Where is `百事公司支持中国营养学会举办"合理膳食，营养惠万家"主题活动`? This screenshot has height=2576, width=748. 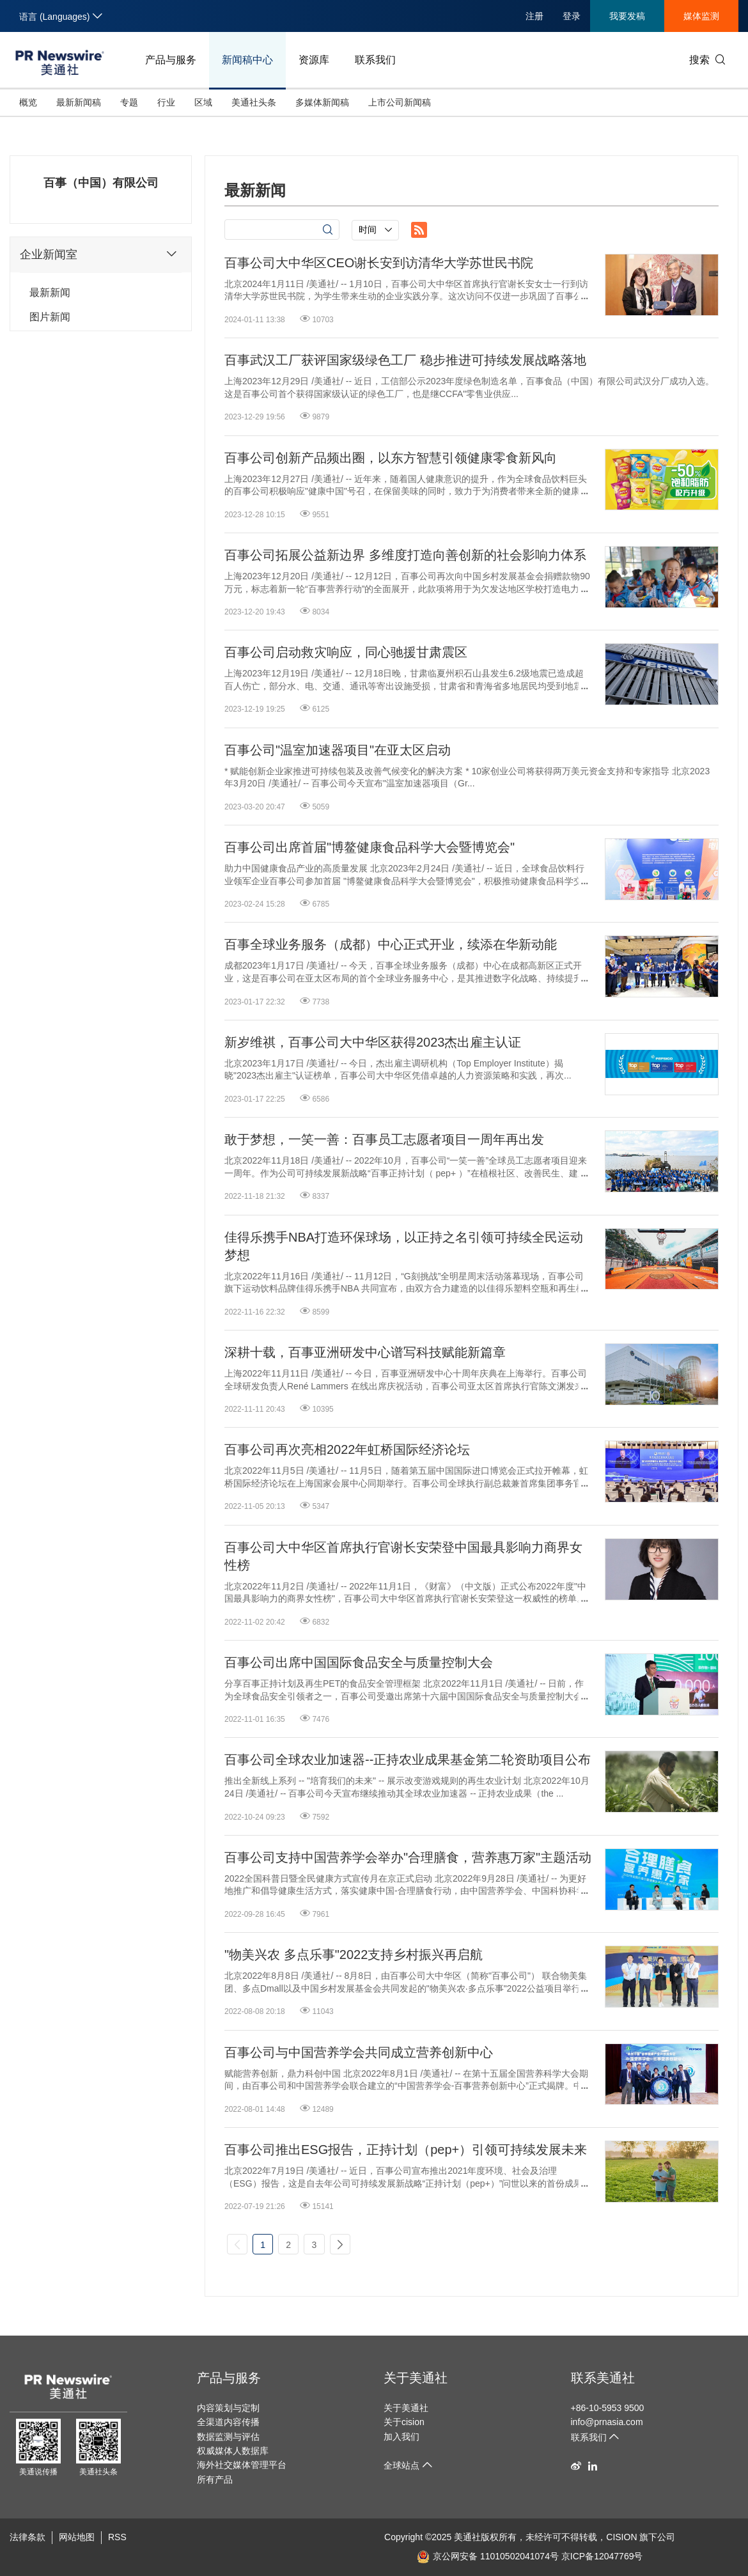
百事公司支持中国营养学会举办"合理膳食，营养惠万家"主题活动 is located at coordinates (407, 1857).